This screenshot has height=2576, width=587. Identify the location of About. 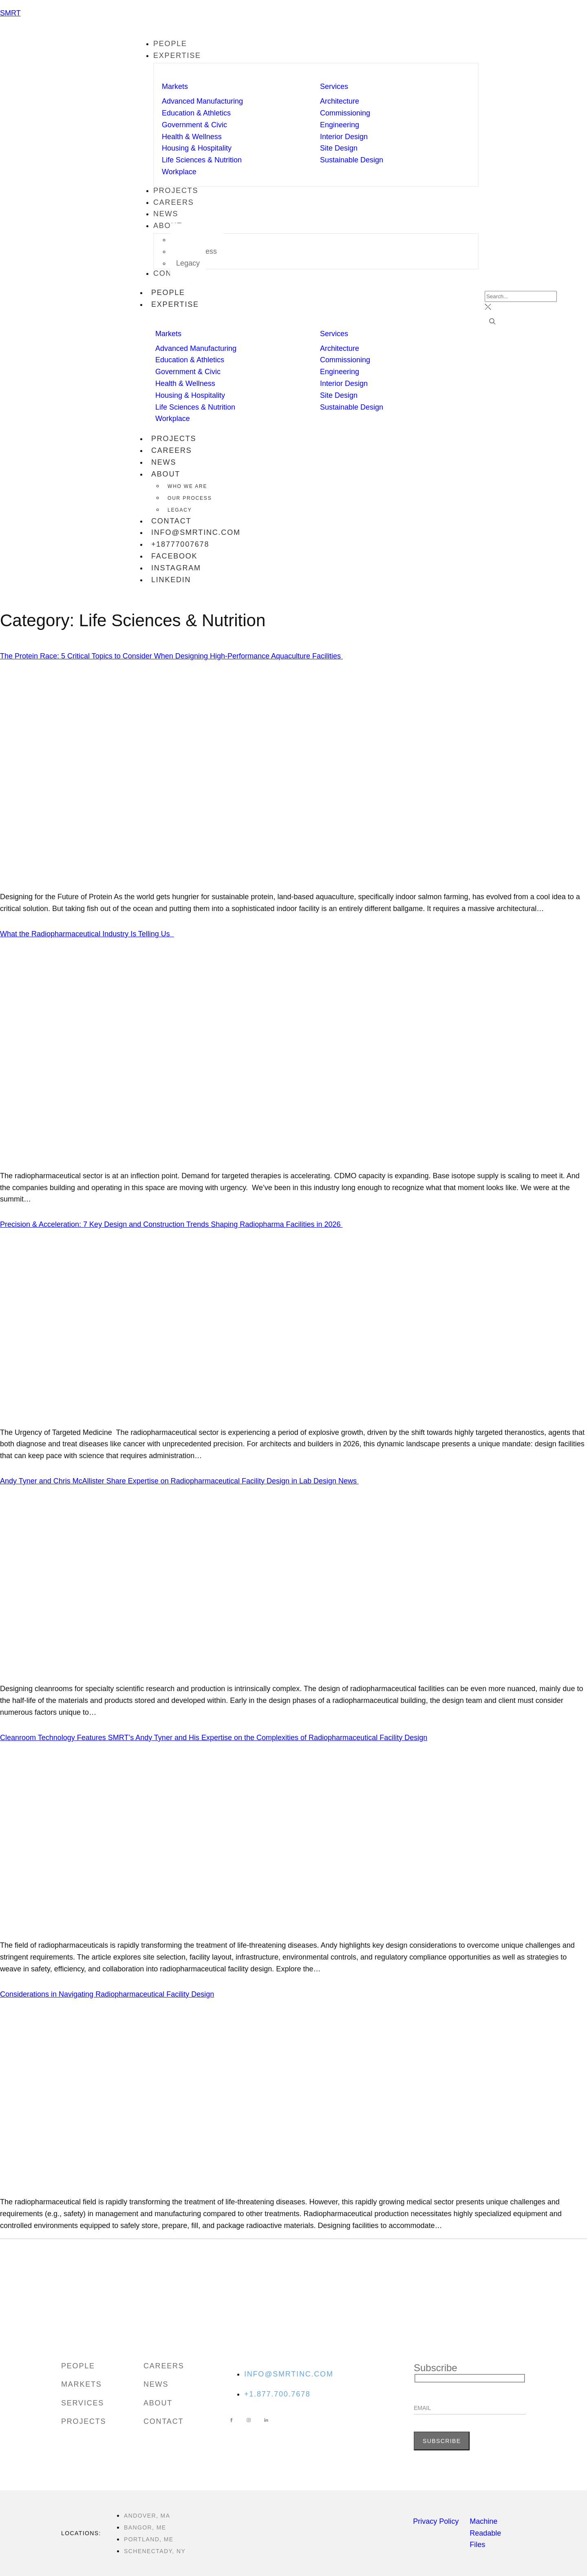
(169, 475).